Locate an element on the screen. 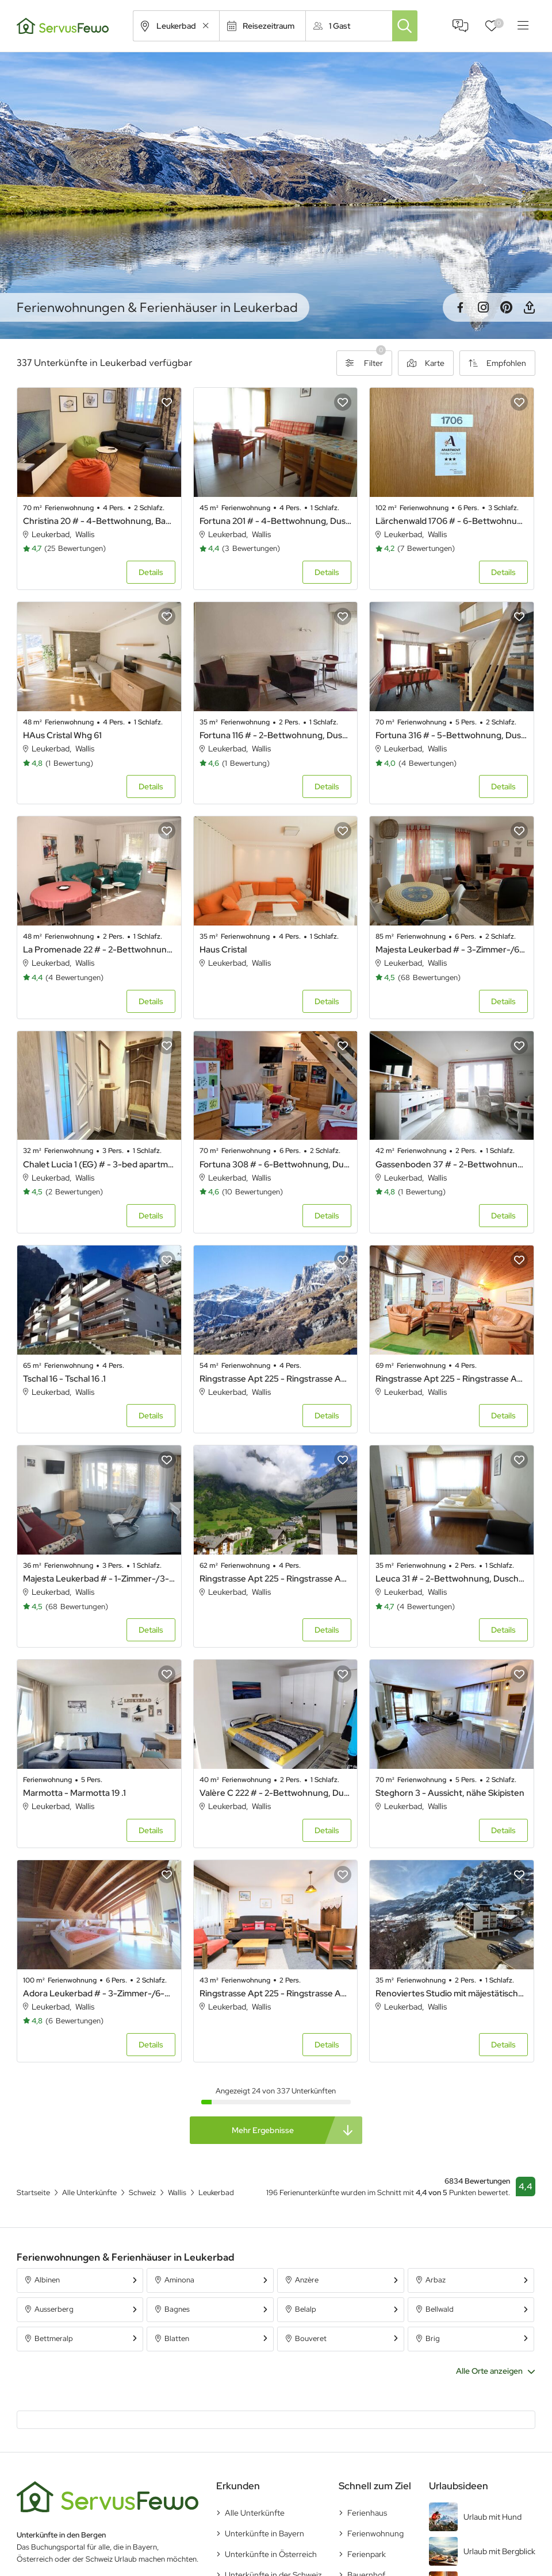 The height and width of the screenshot is (2576, 552). Belalp is located at coordinates (305, 2309).